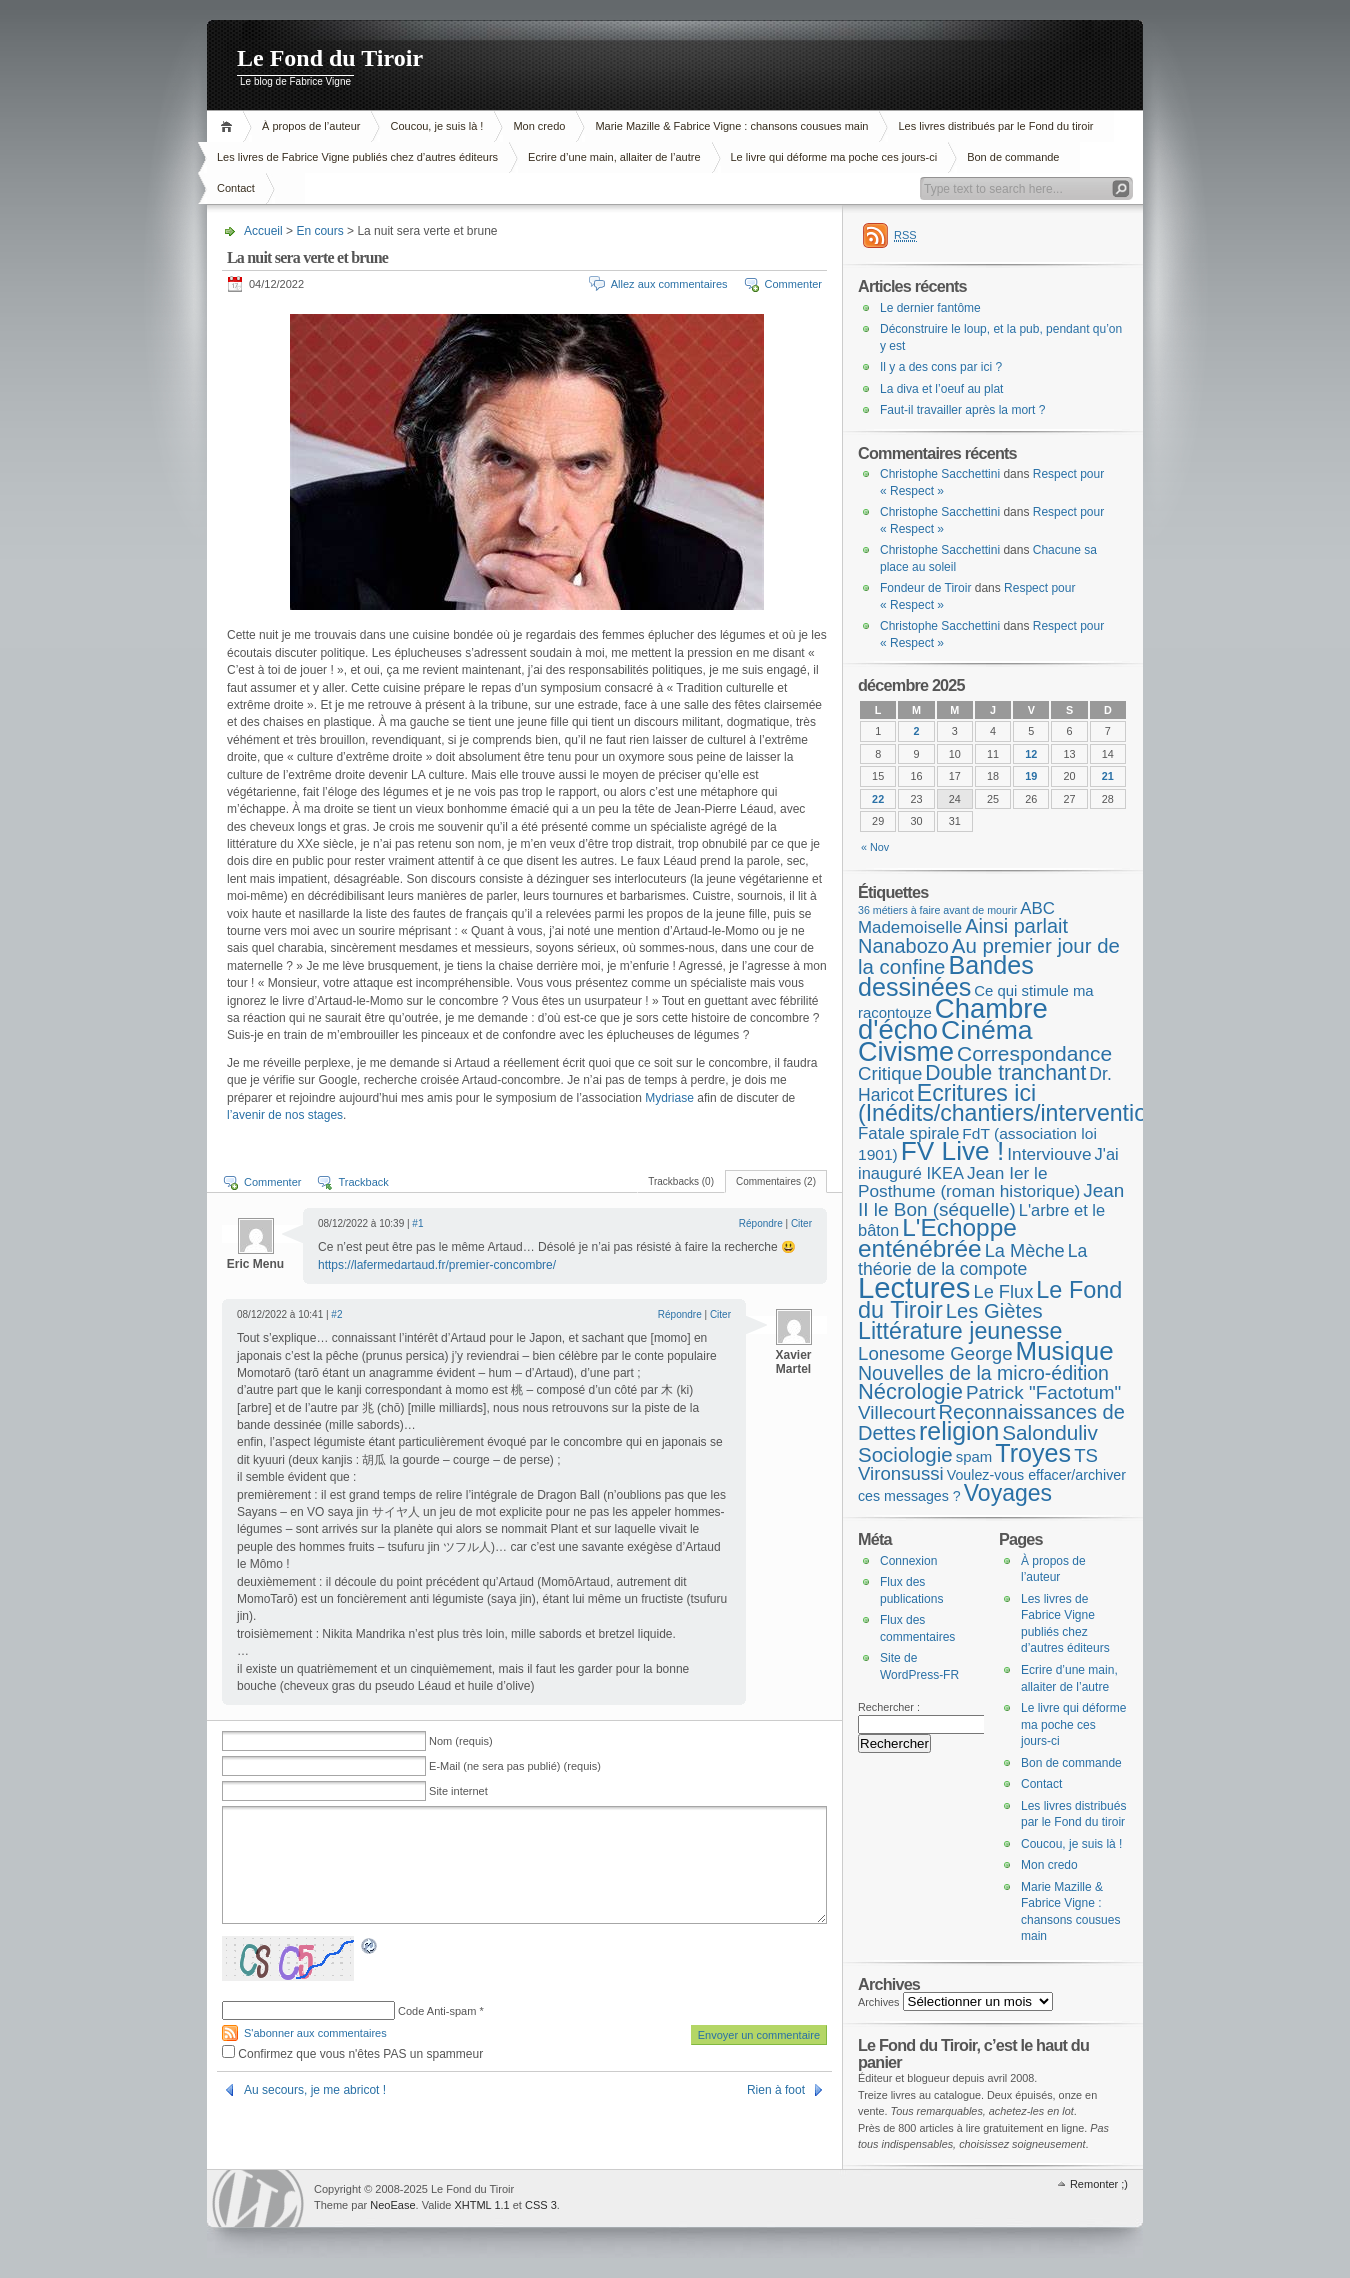 The width and height of the screenshot is (1350, 2278). I want to click on 36 métiers à faire avant de mourir [36 métiers à faire avant de mourir (1 élément)], so click(937, 910).